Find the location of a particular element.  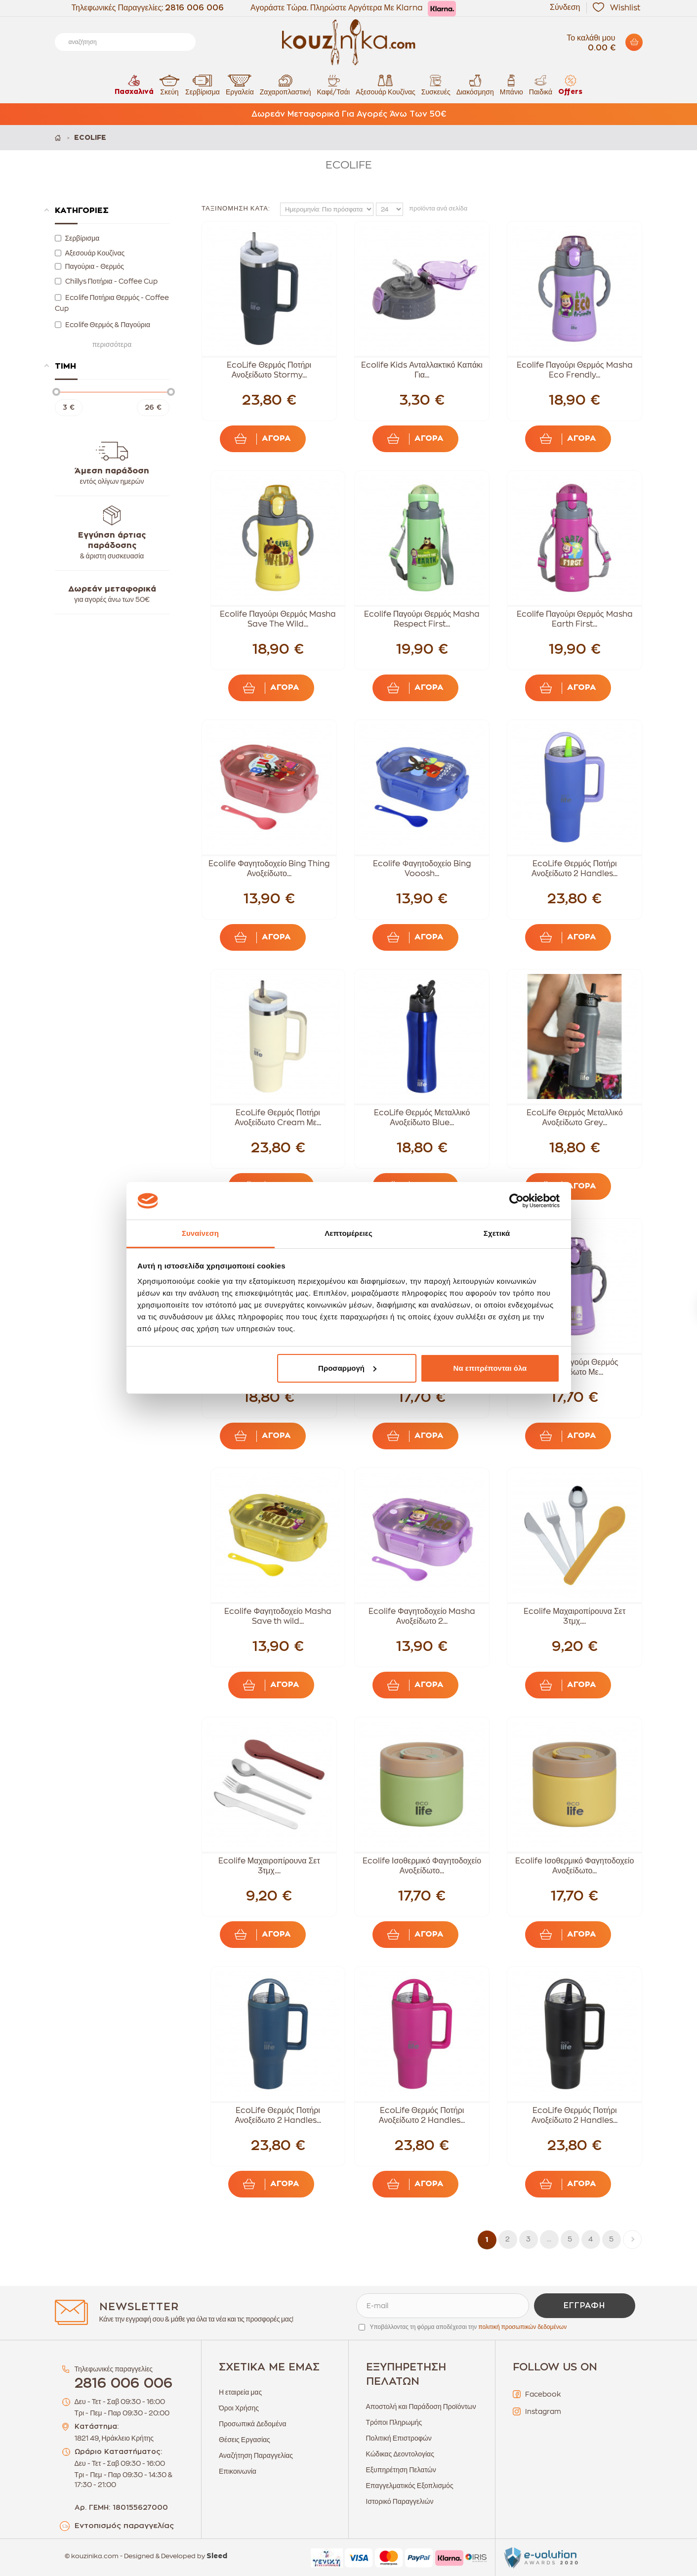

Προσαρμογή is located at coordinates (347, 1368).